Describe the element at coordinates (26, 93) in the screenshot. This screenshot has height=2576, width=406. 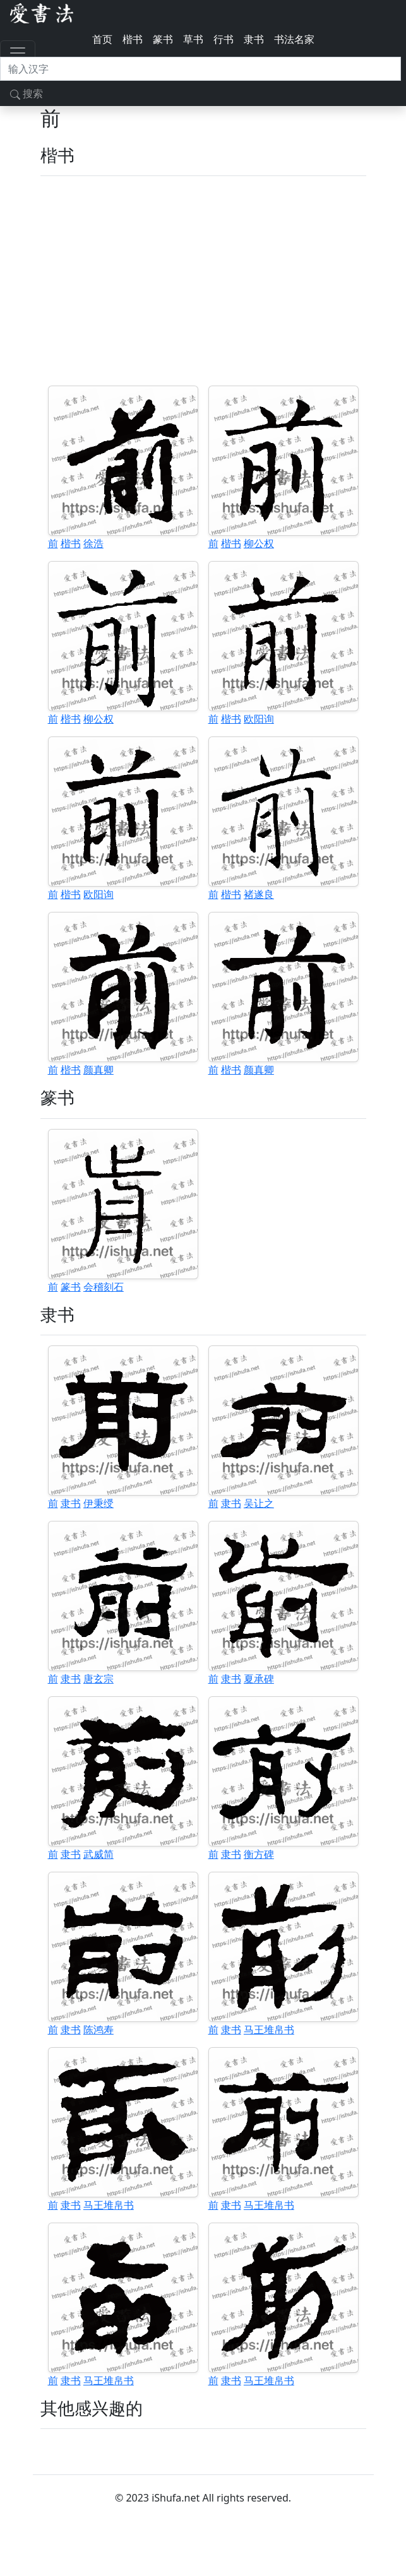
I see `搜索` at that location.